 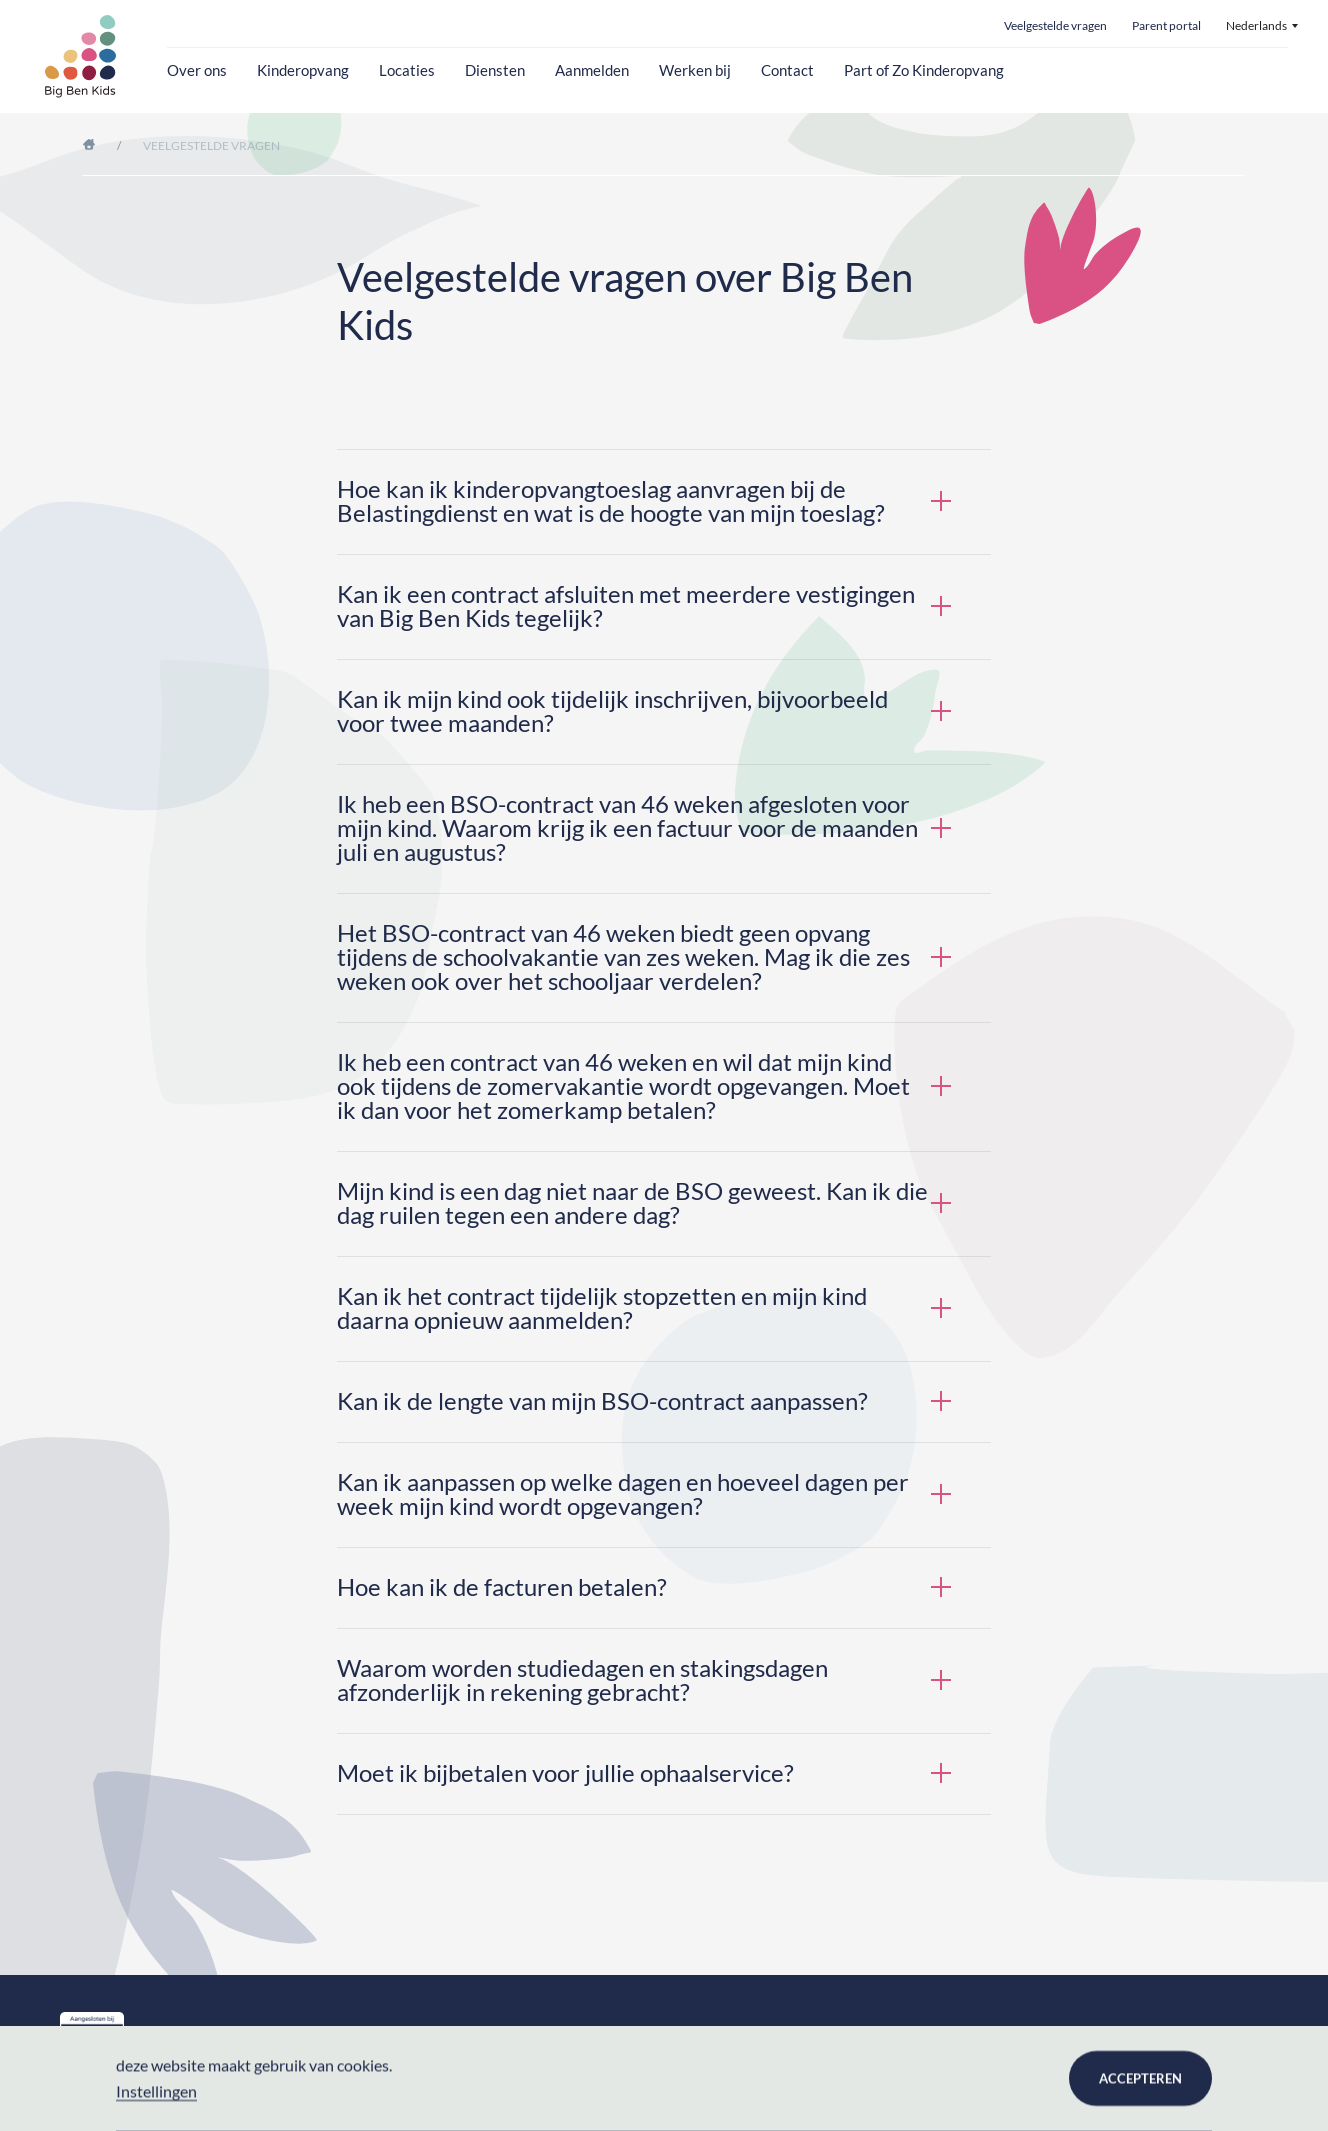 I want to click on Aanmelden, so click(x=592, y=70).